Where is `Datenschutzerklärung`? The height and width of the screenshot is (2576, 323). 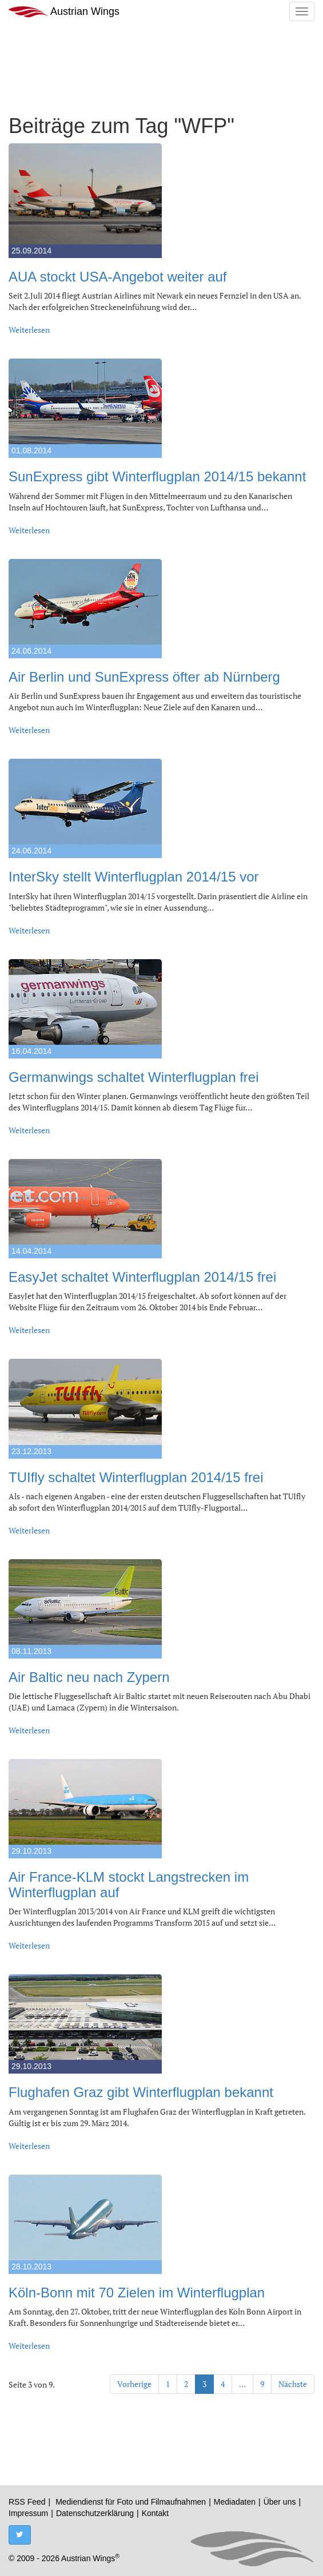 Datenschutzerklärung is located at coordinates (95, 2513).